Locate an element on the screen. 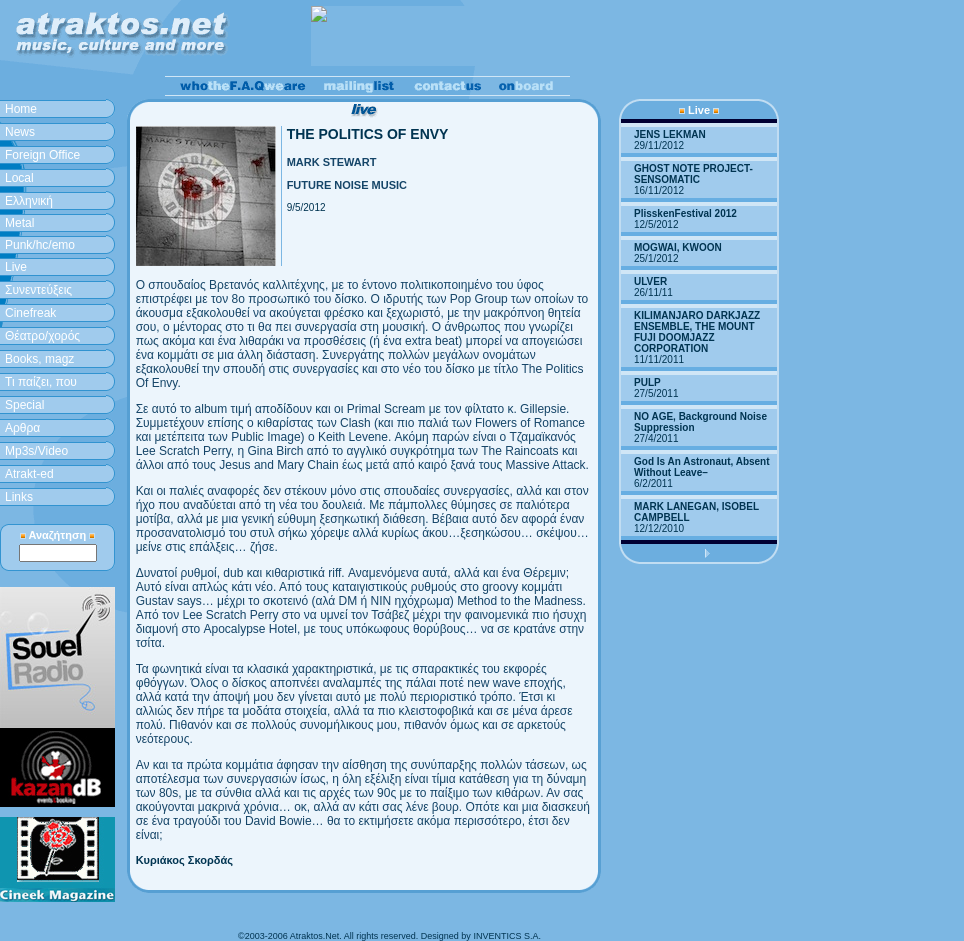  PlisskenFestival 2012 is located at coordinates (685, 213).